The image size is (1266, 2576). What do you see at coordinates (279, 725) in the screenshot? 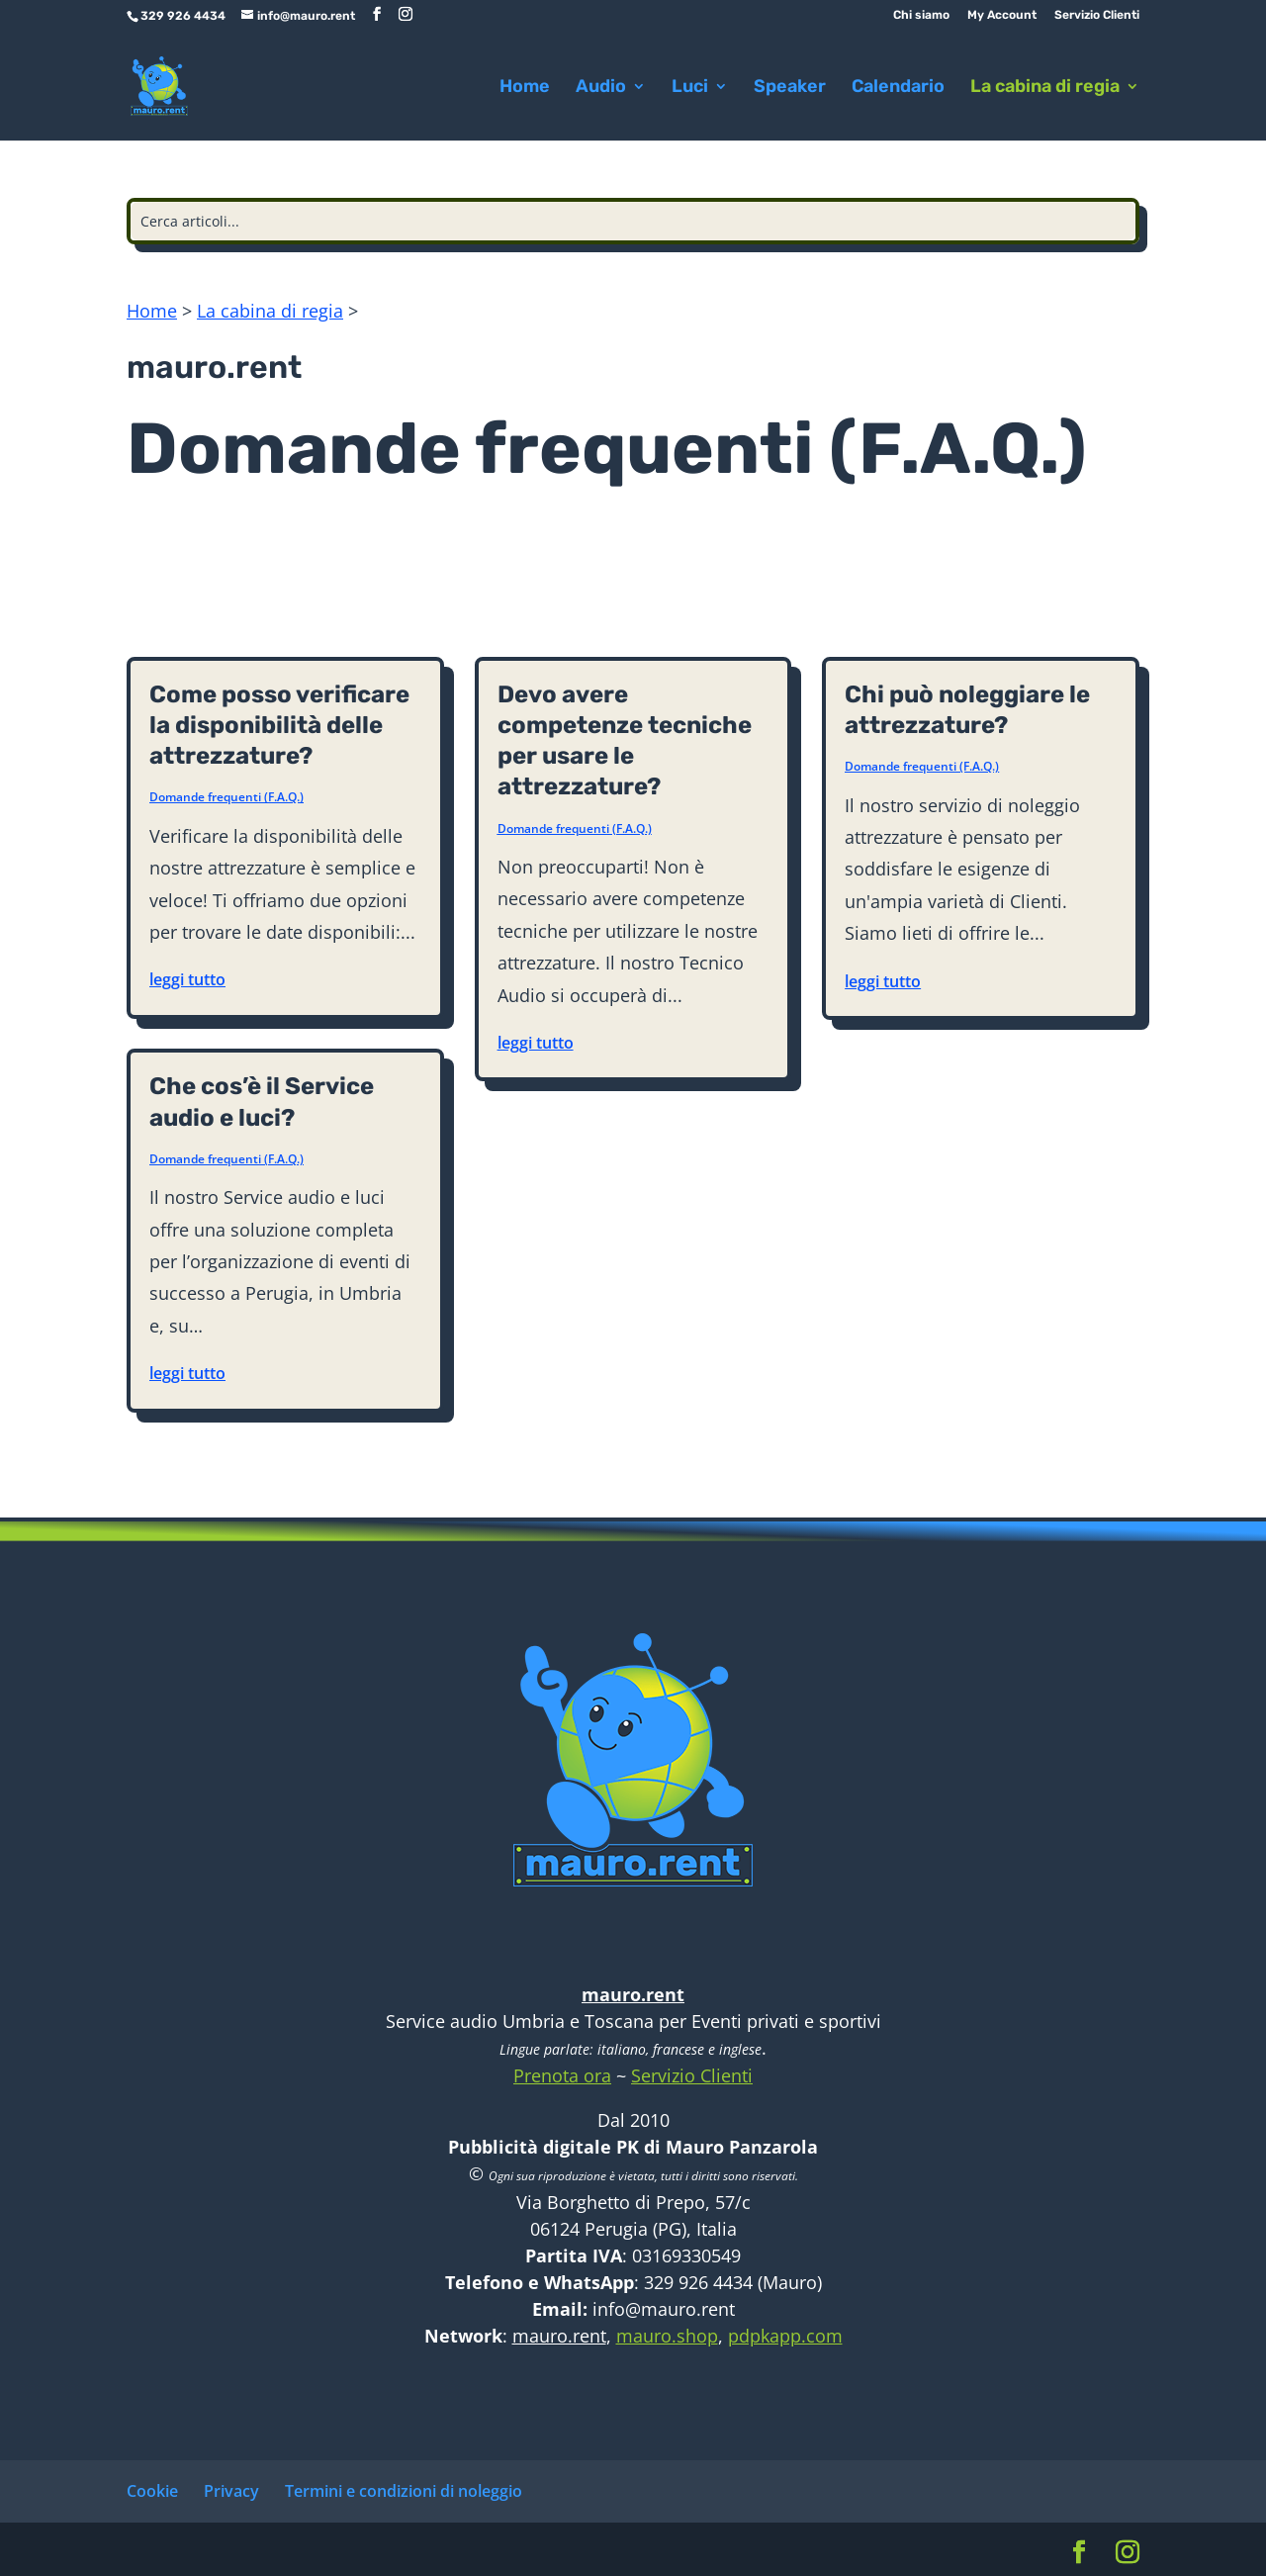
I see `Come posso verificare la disponibilità delle attrezzature?` at bounding box center [279, 725].